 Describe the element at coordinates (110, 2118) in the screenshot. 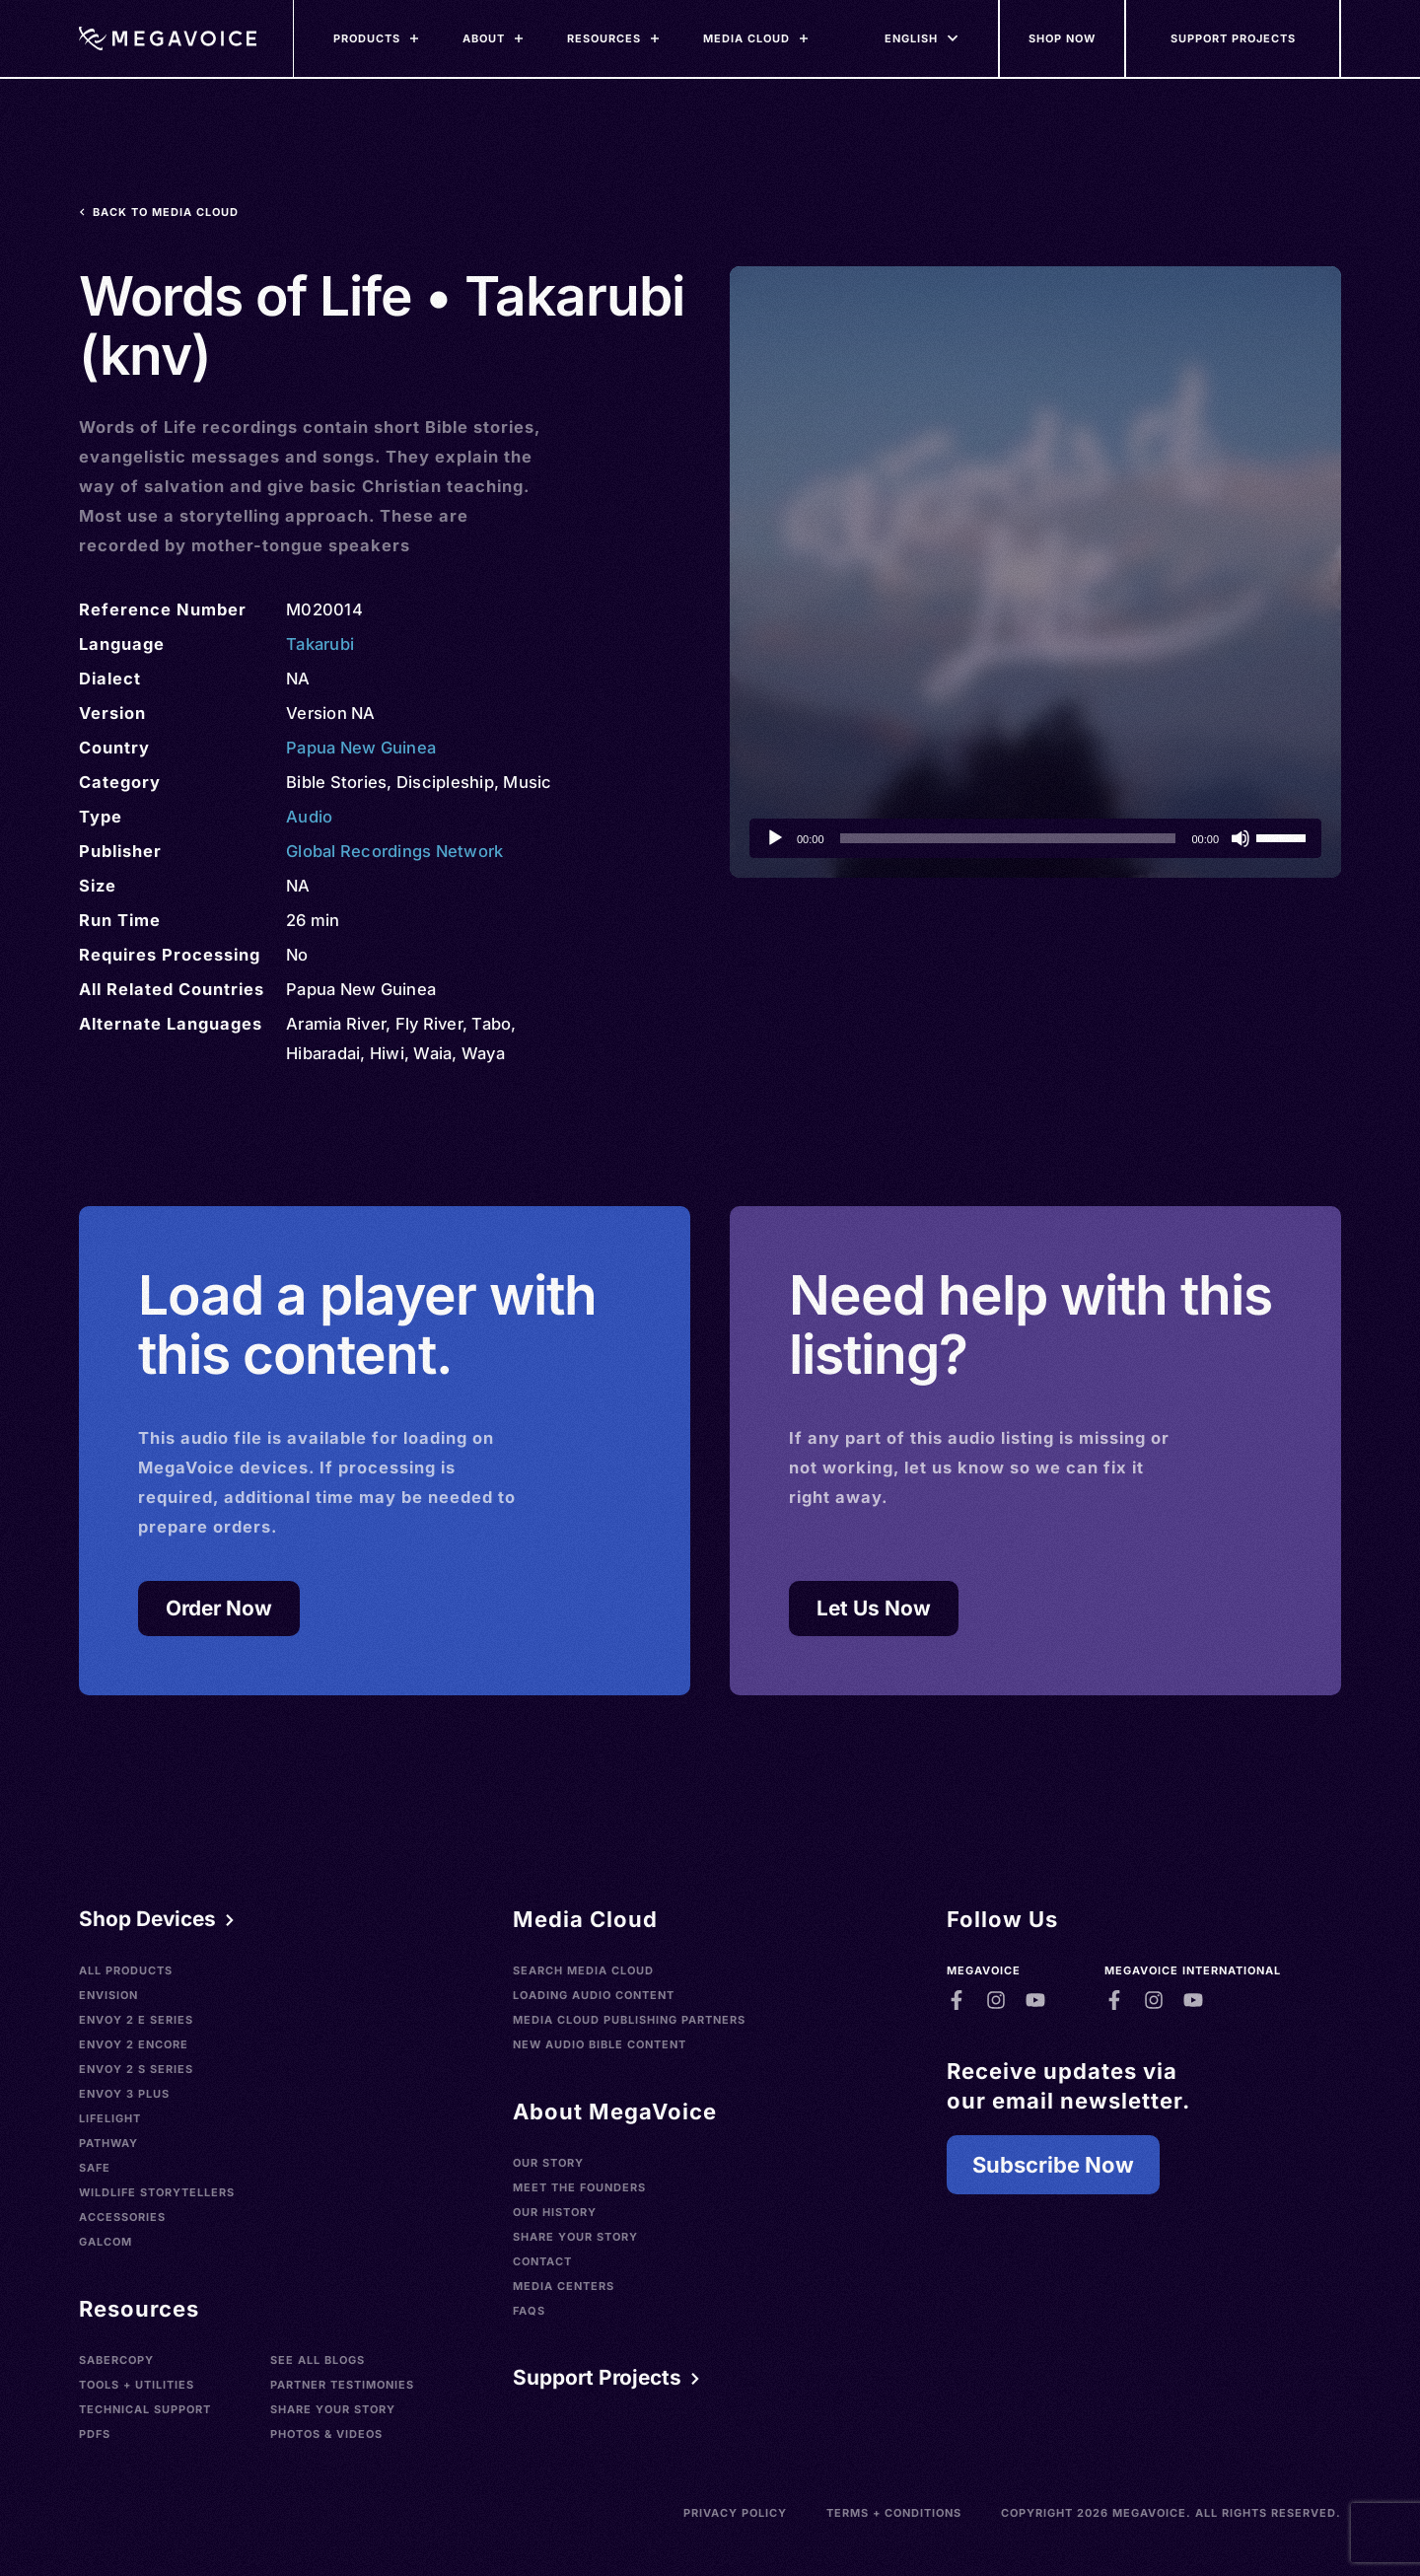

I see `LifeLight` at that location.